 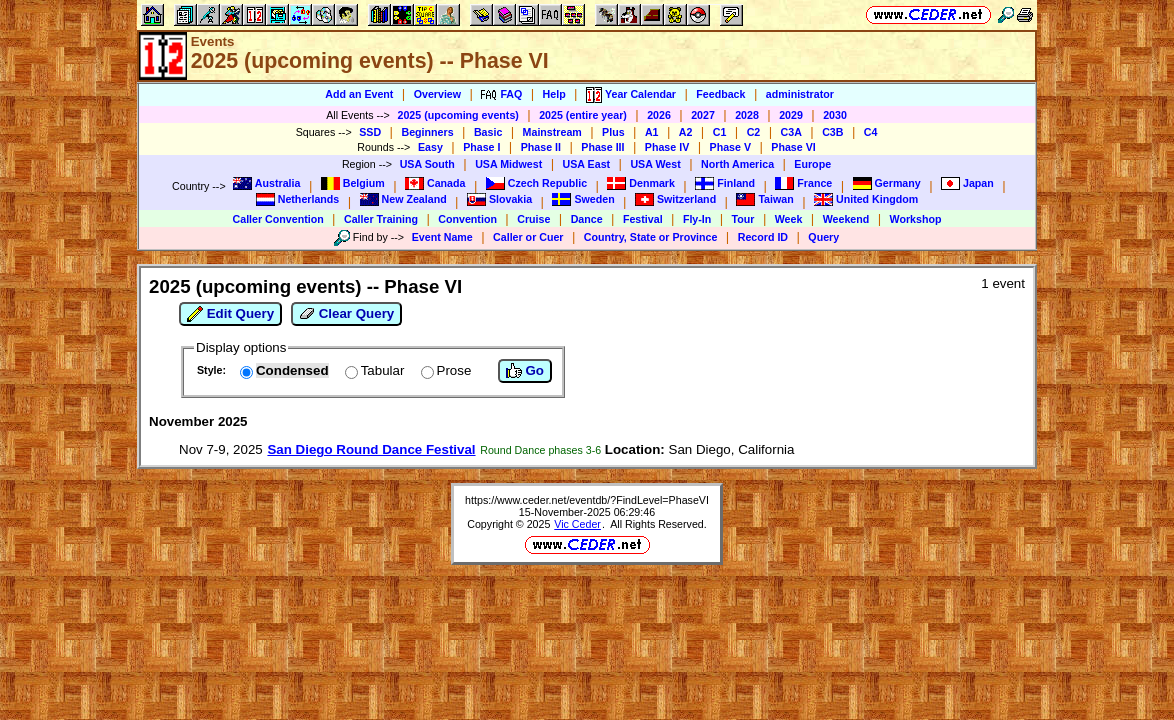 I want to click on Plus, so click(x=613, y=132).